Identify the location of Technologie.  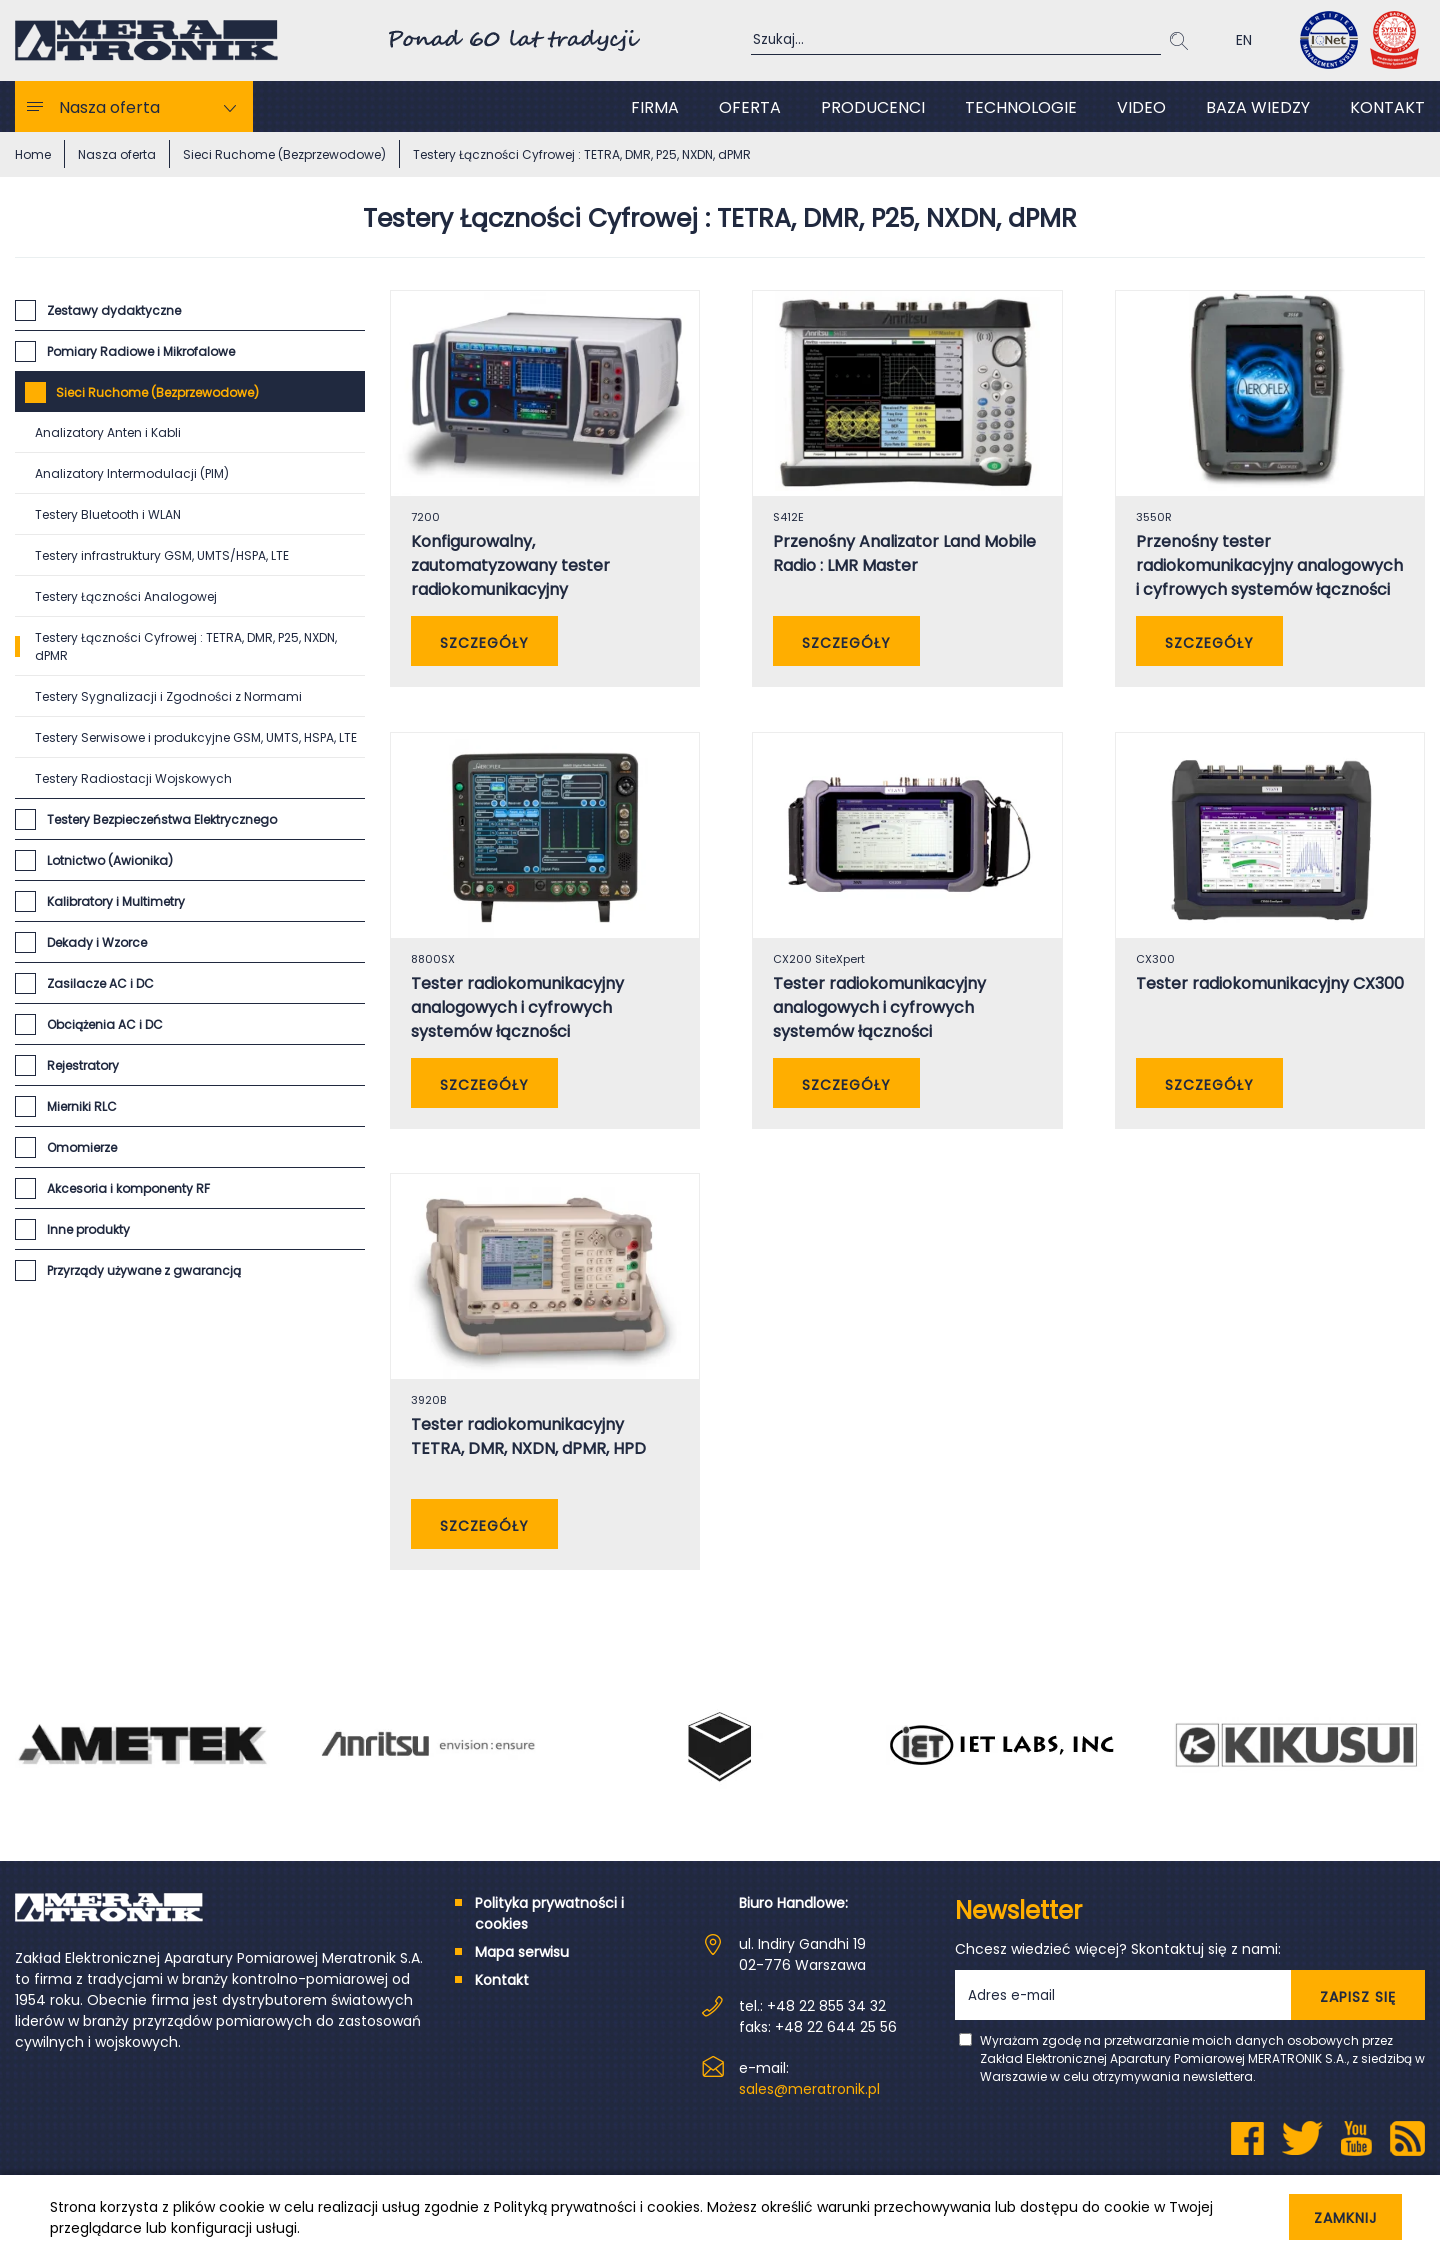
(1021, 107).